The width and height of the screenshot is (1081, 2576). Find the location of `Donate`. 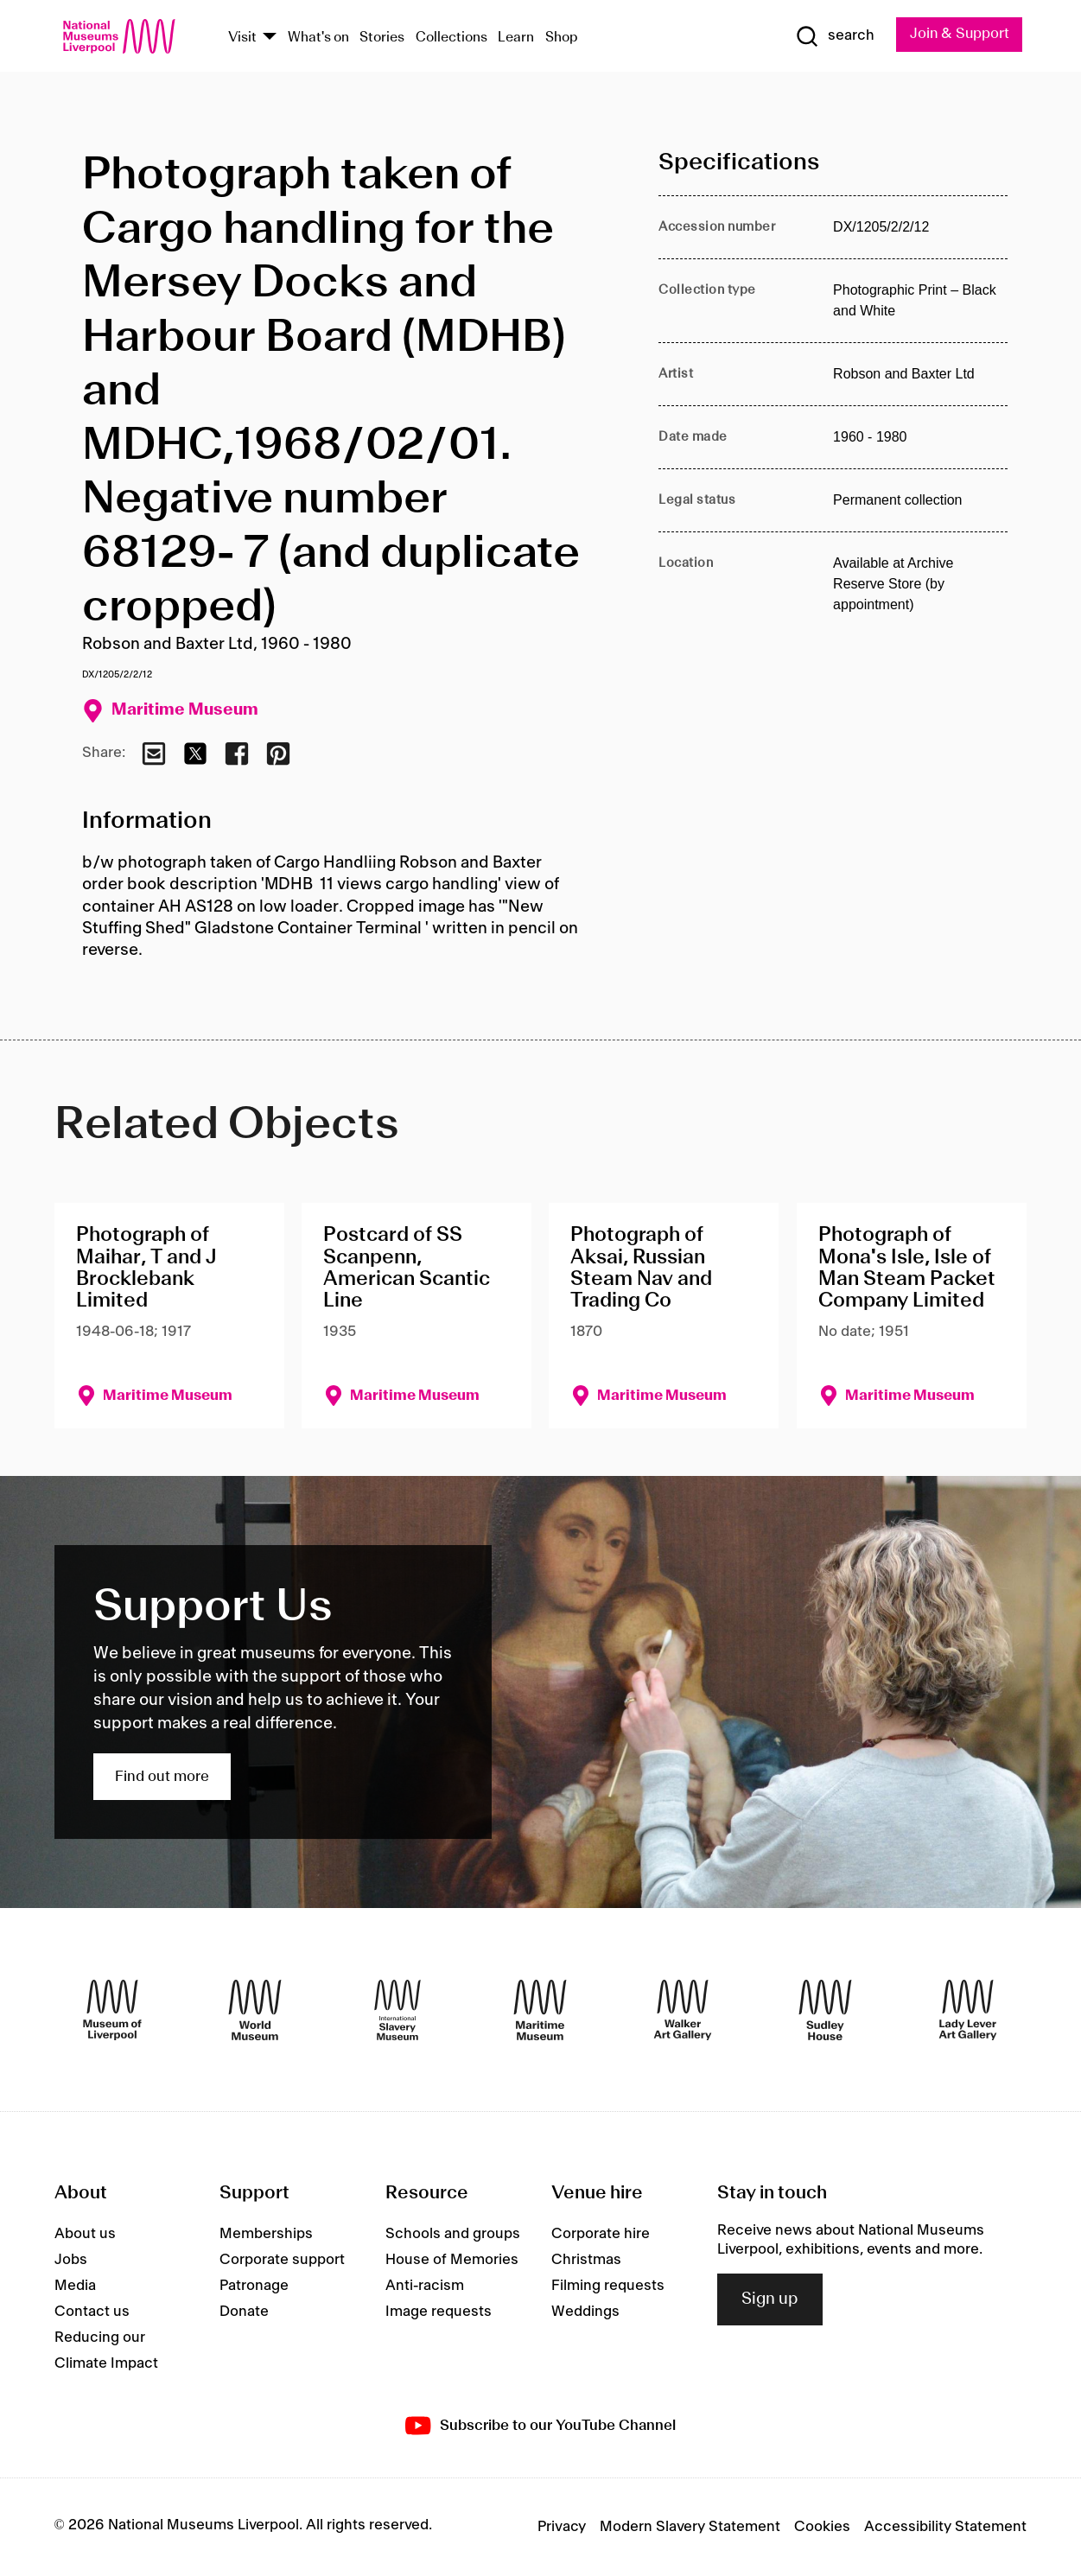

Donate is located at coordinates (244, 2311).